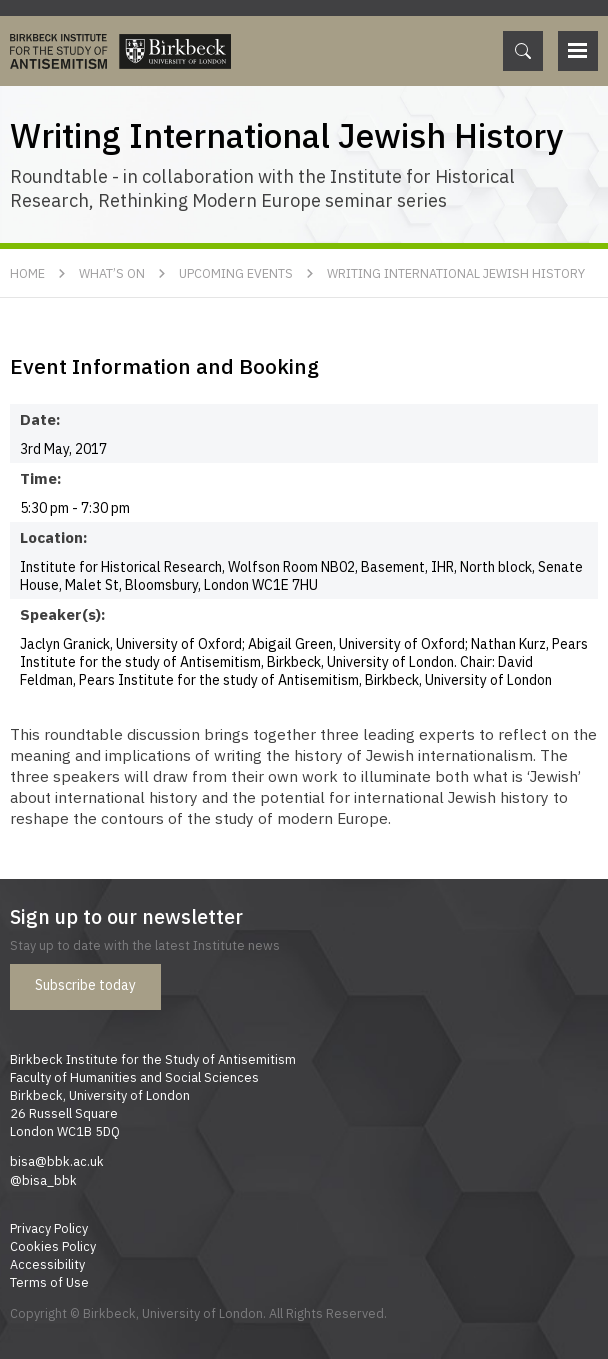 The height and width of the screenshot is (1359, 608). What do you see at coordinates (63, 614) in the screenshot?
I see `Speaker(s):` at bounding box center [63, 614].